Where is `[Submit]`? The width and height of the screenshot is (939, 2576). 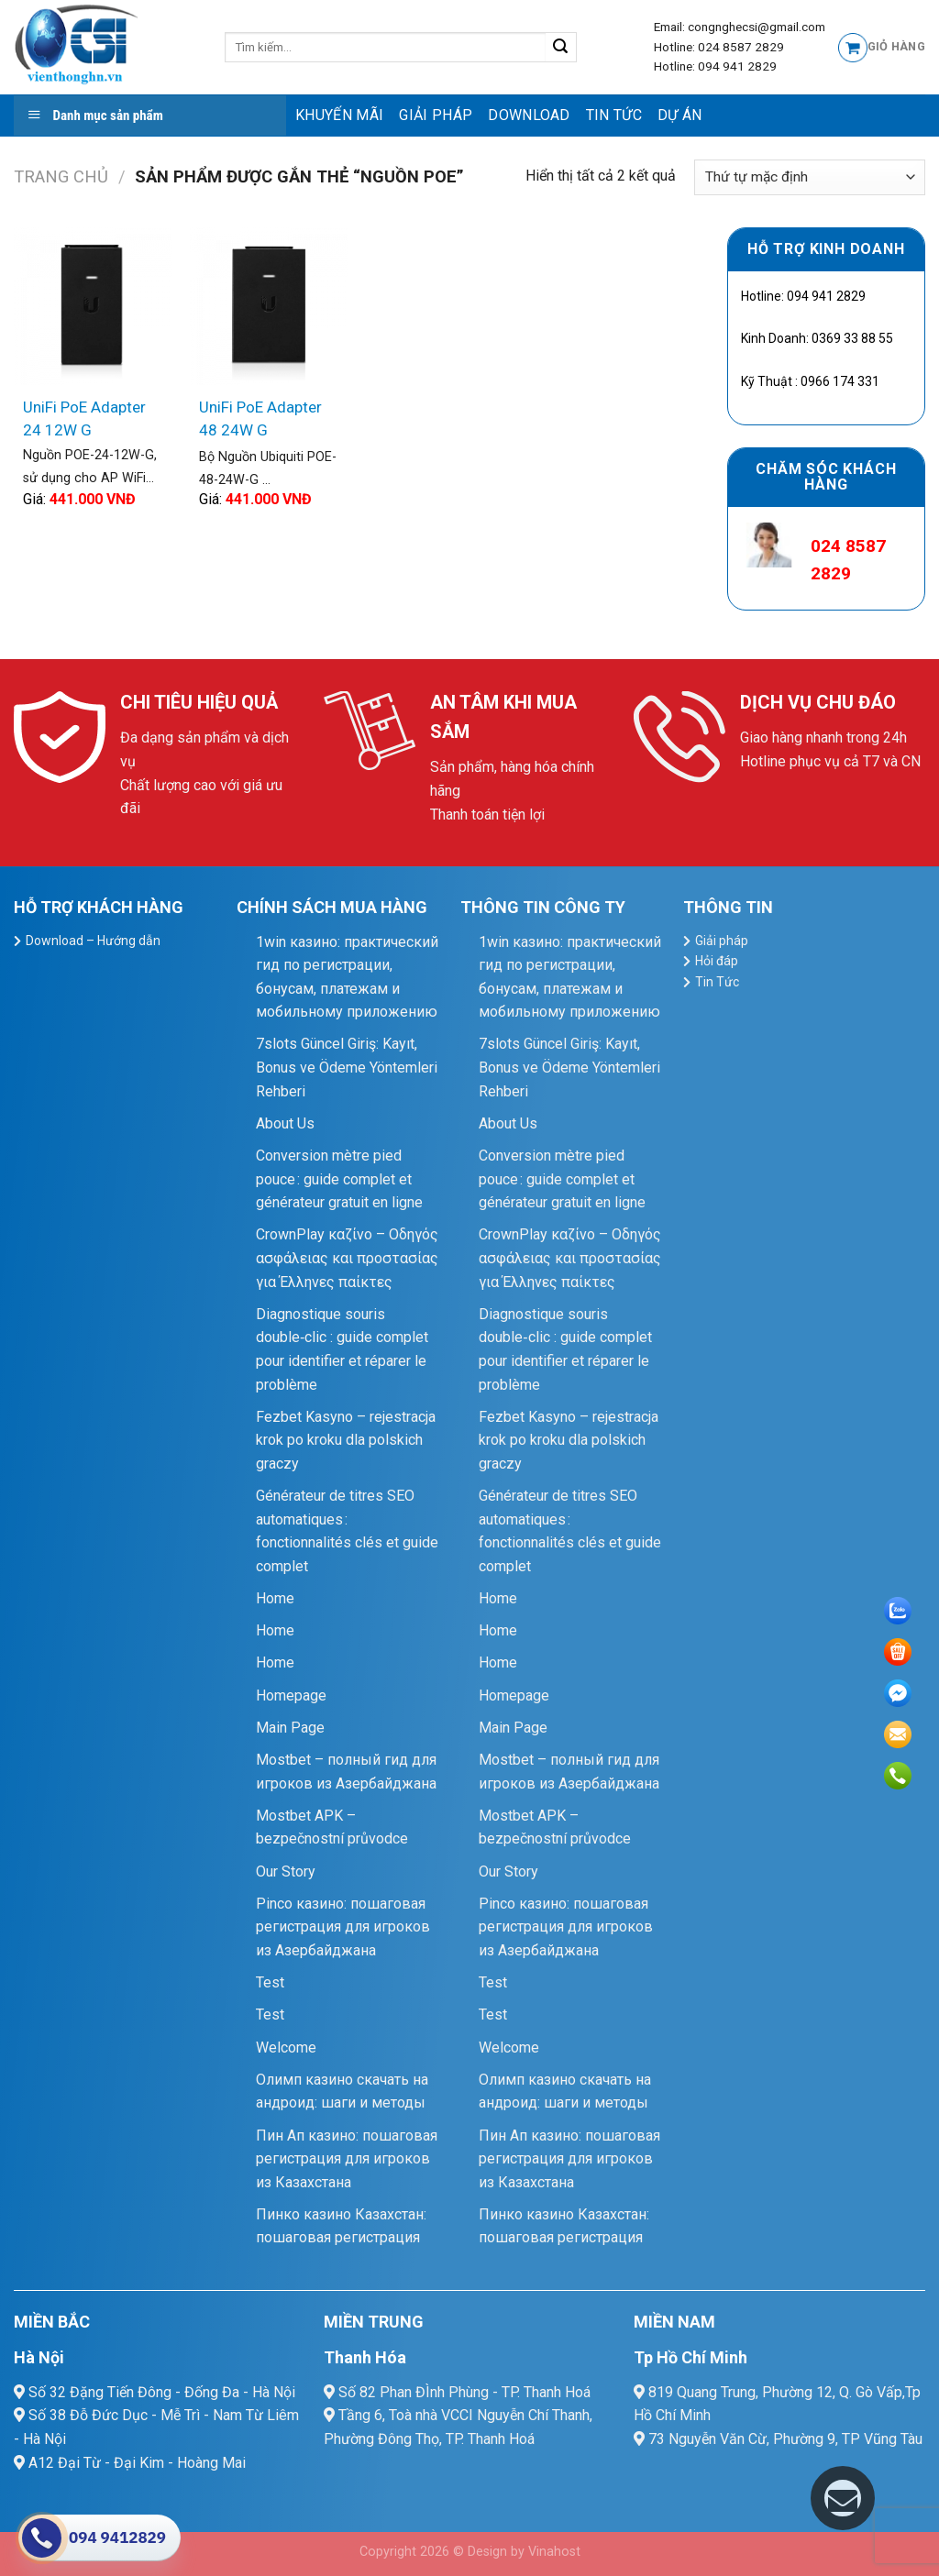
[Submit] is located at coordinates (561, 47).